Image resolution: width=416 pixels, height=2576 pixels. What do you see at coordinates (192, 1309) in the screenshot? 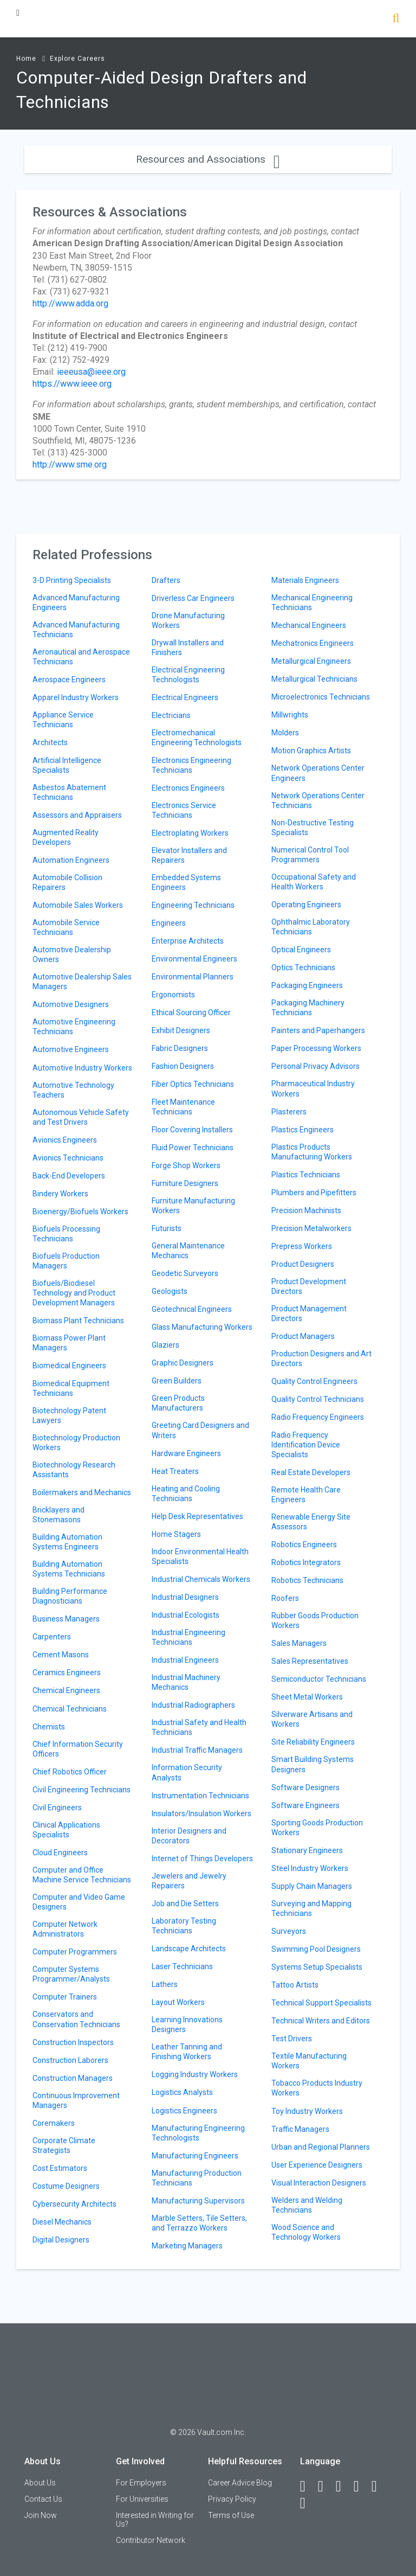
I see `Geotechnical Engineers` at bounding box center [192, 1309].